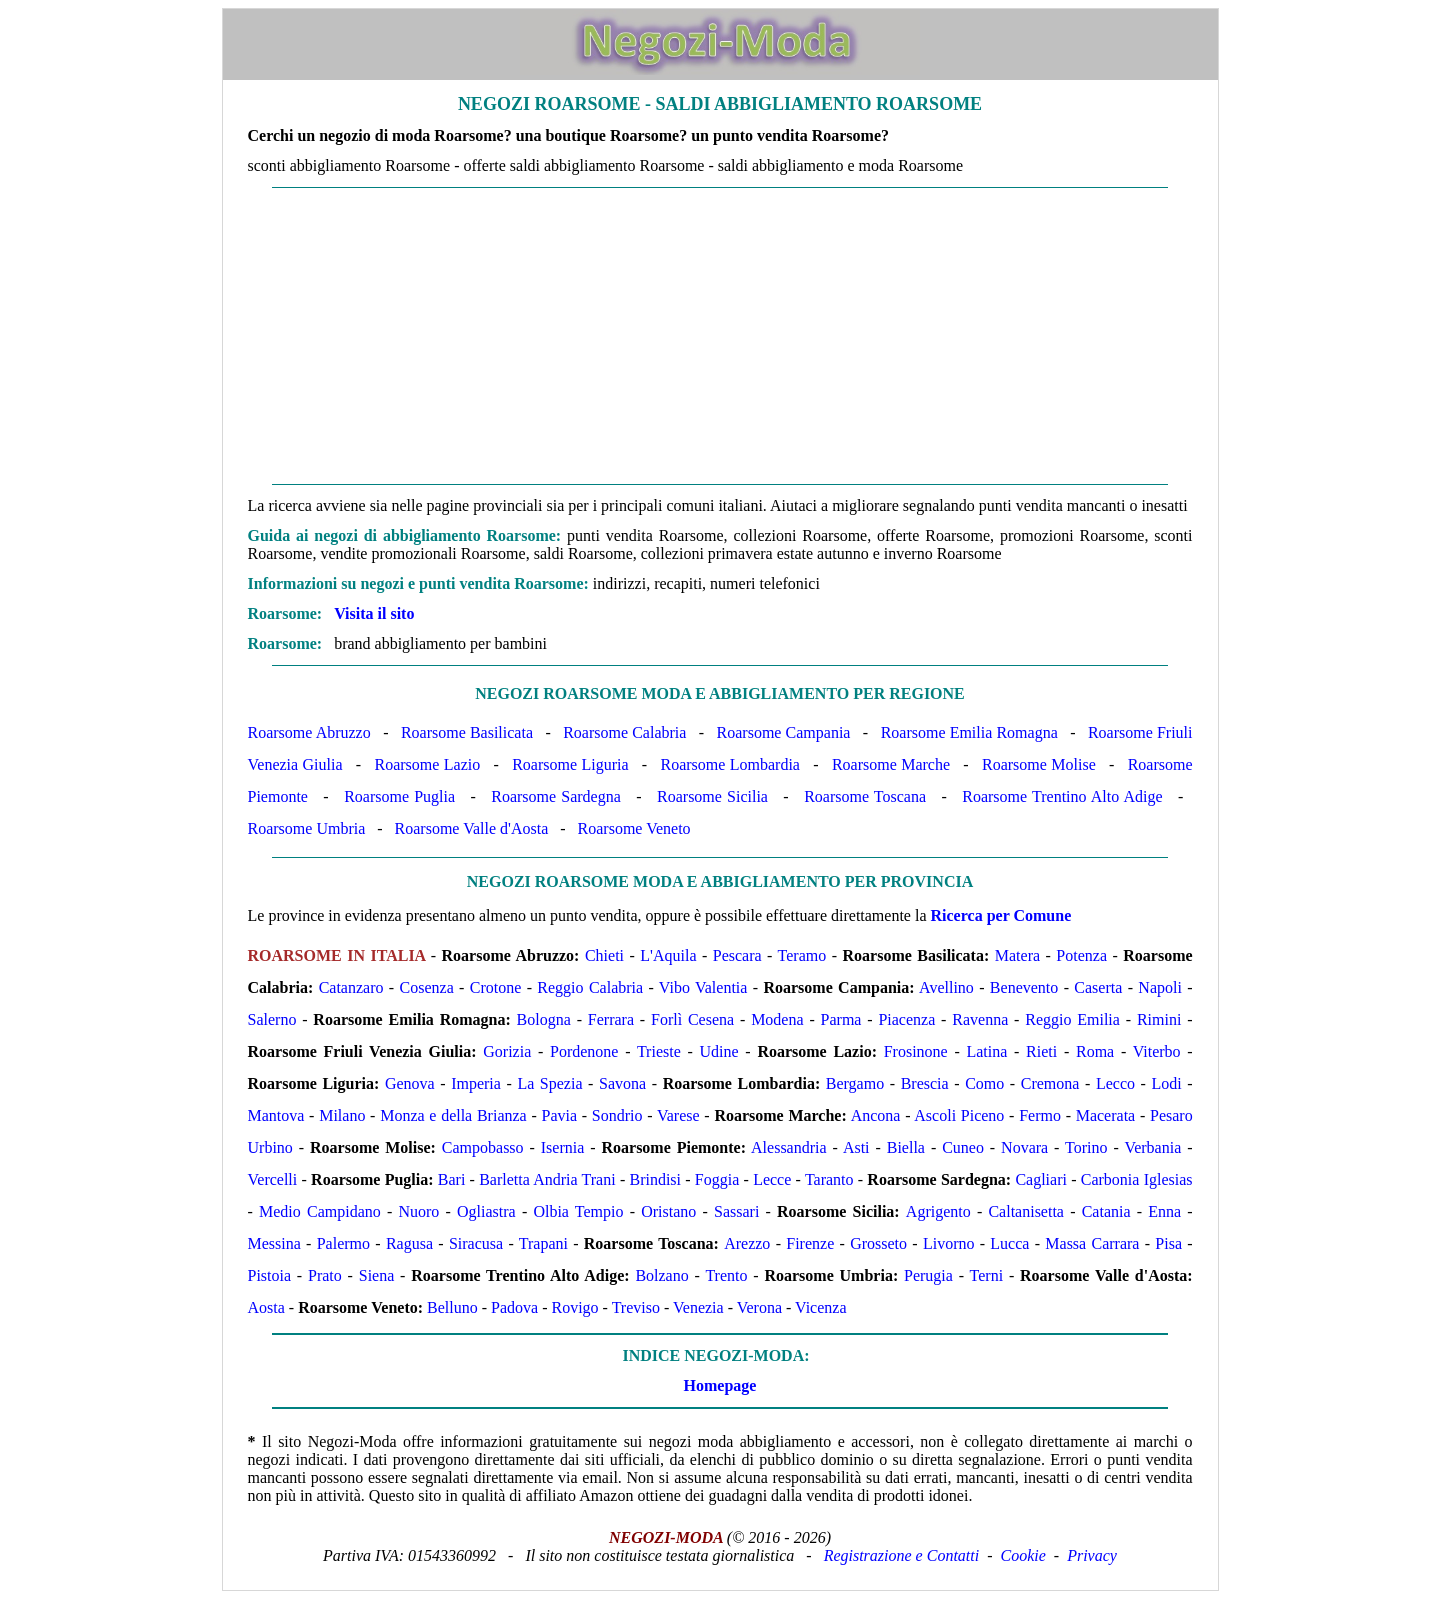  What do you see at coordinates (617, 1115) in the screenshot?
I see `Sondrio` at bounding box center [617, 1115].